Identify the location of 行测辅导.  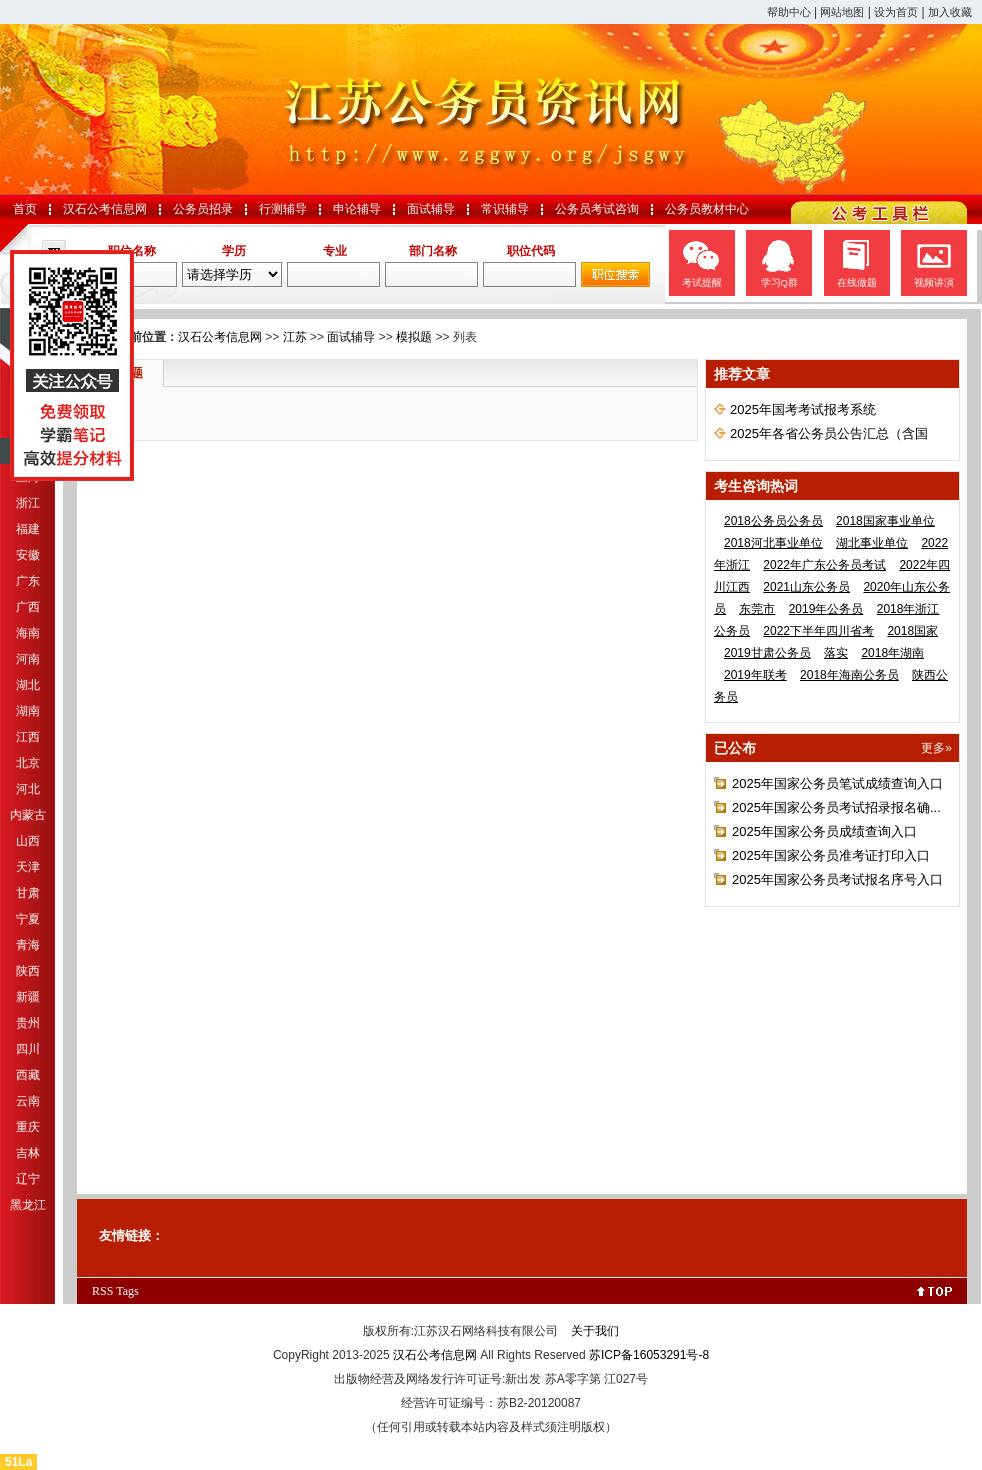
(283, 209).